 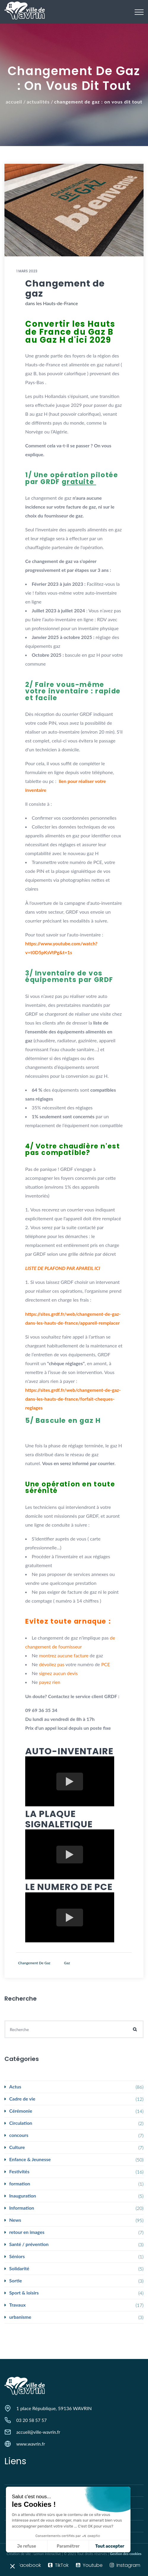 What do you see at coordinates (14, 101) in the screenshot?
I see `Accueil` at bounding box center [14, 101].